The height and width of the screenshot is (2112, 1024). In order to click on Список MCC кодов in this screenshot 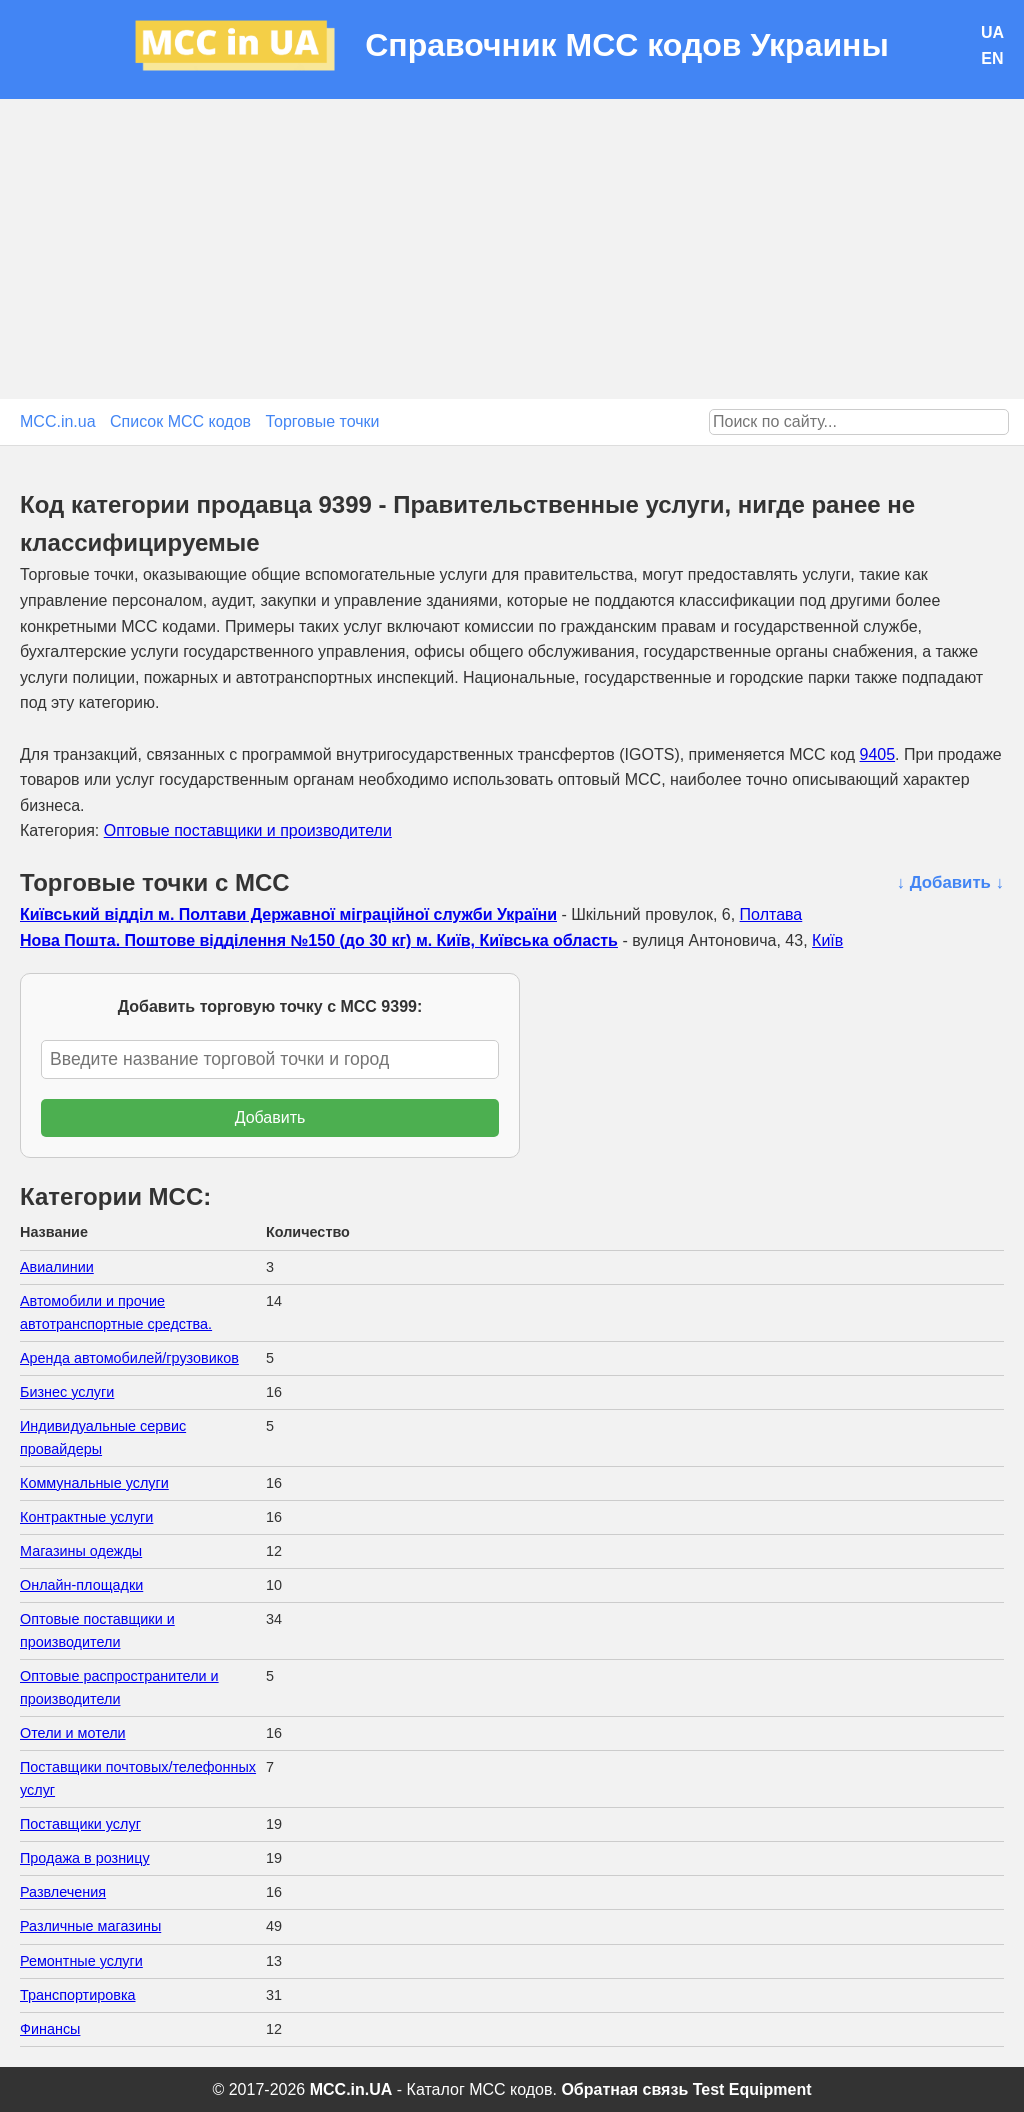, I will do `click(180, 421)`.